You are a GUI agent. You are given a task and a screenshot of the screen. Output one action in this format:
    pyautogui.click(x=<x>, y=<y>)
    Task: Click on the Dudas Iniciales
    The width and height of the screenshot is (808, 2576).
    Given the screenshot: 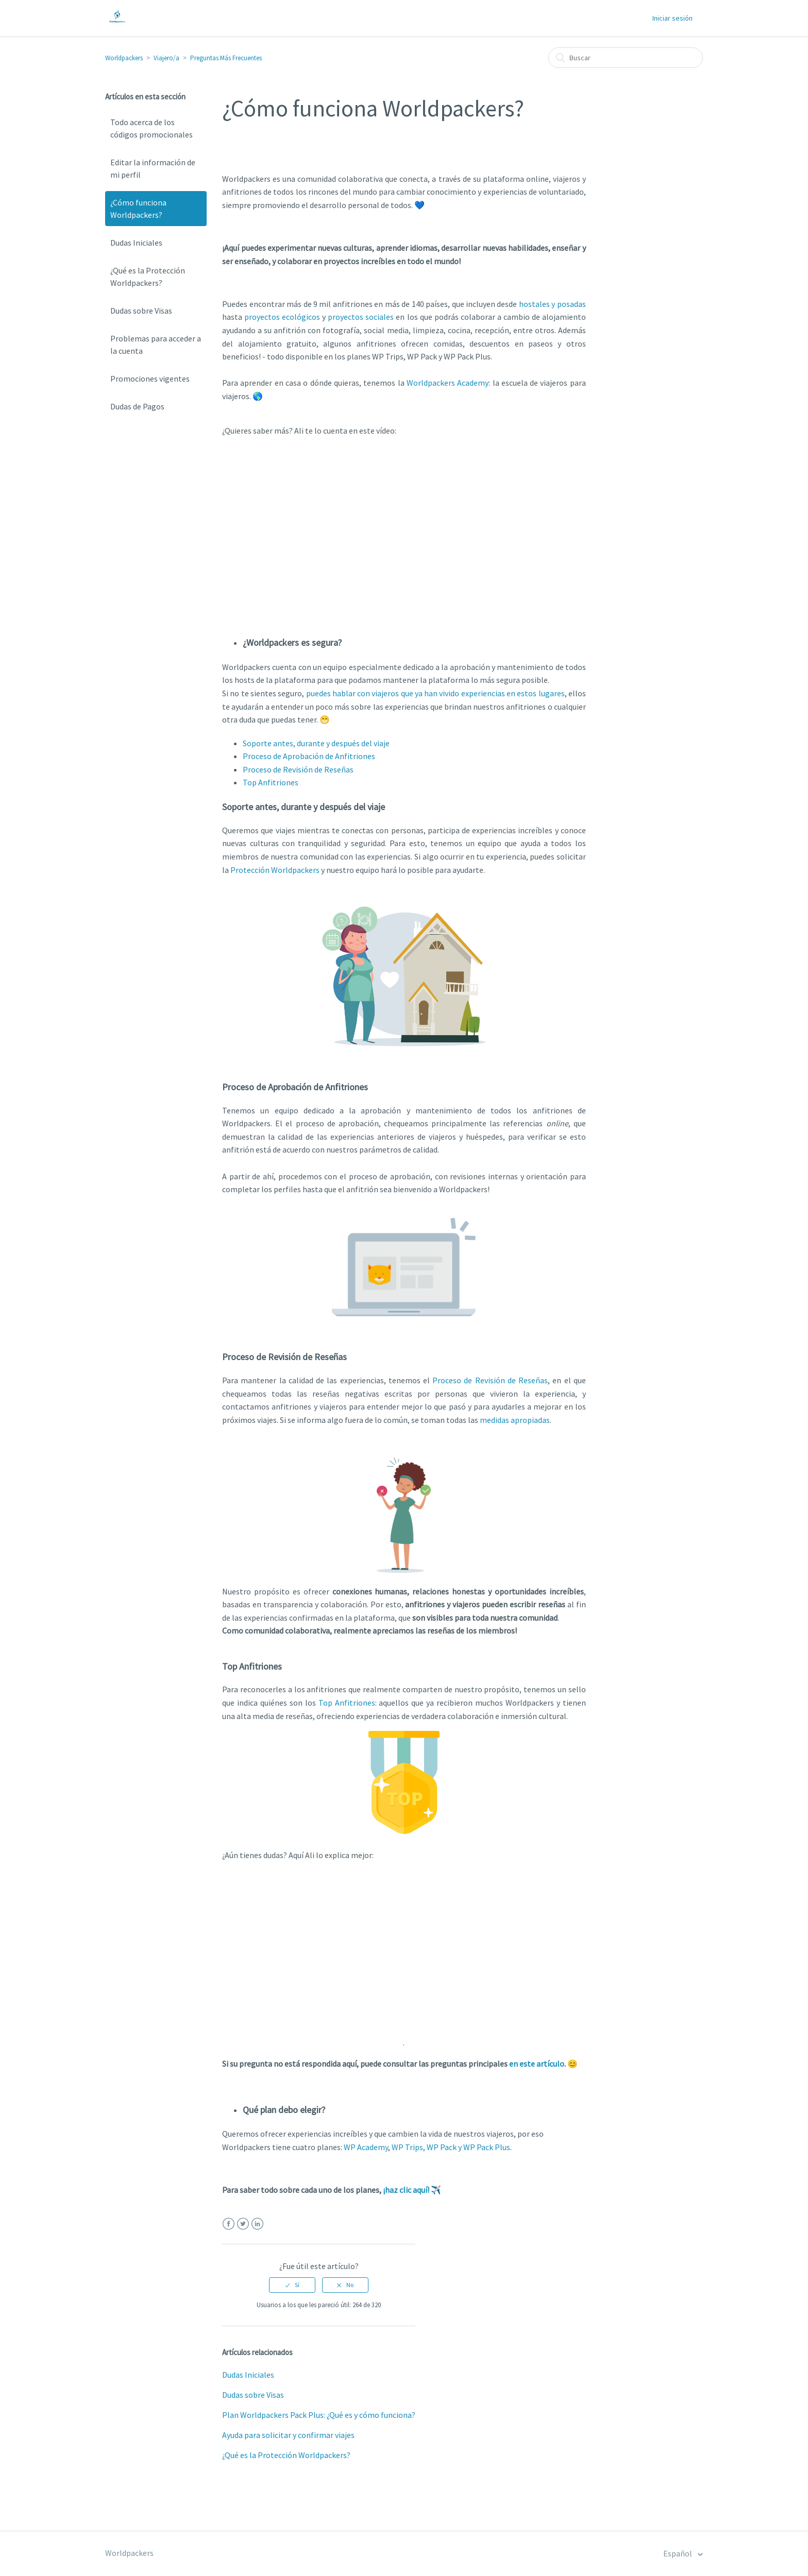 What is the action you would take?
    pyautogui.click(x=136, y=242)
    